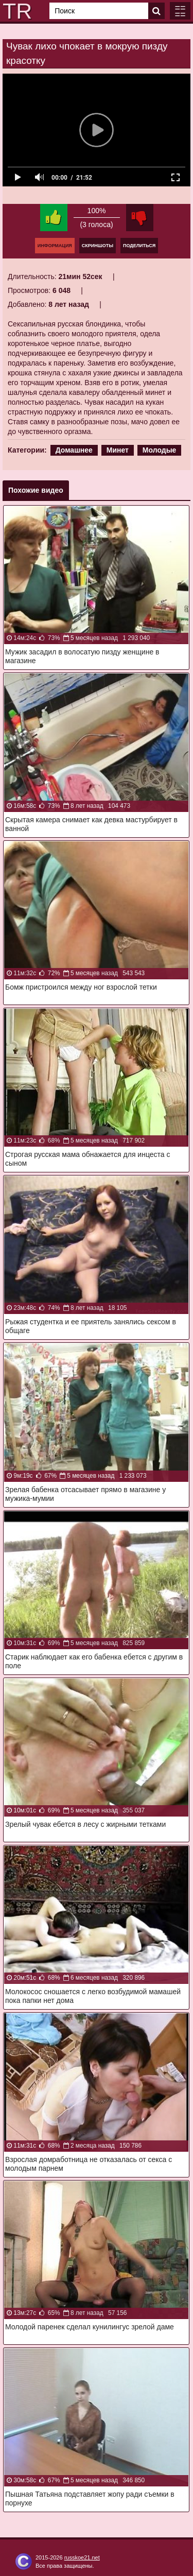 The height and width of the screenshot is (2576, 193). I want to click on russkoe21.net, so click(82, 2557).